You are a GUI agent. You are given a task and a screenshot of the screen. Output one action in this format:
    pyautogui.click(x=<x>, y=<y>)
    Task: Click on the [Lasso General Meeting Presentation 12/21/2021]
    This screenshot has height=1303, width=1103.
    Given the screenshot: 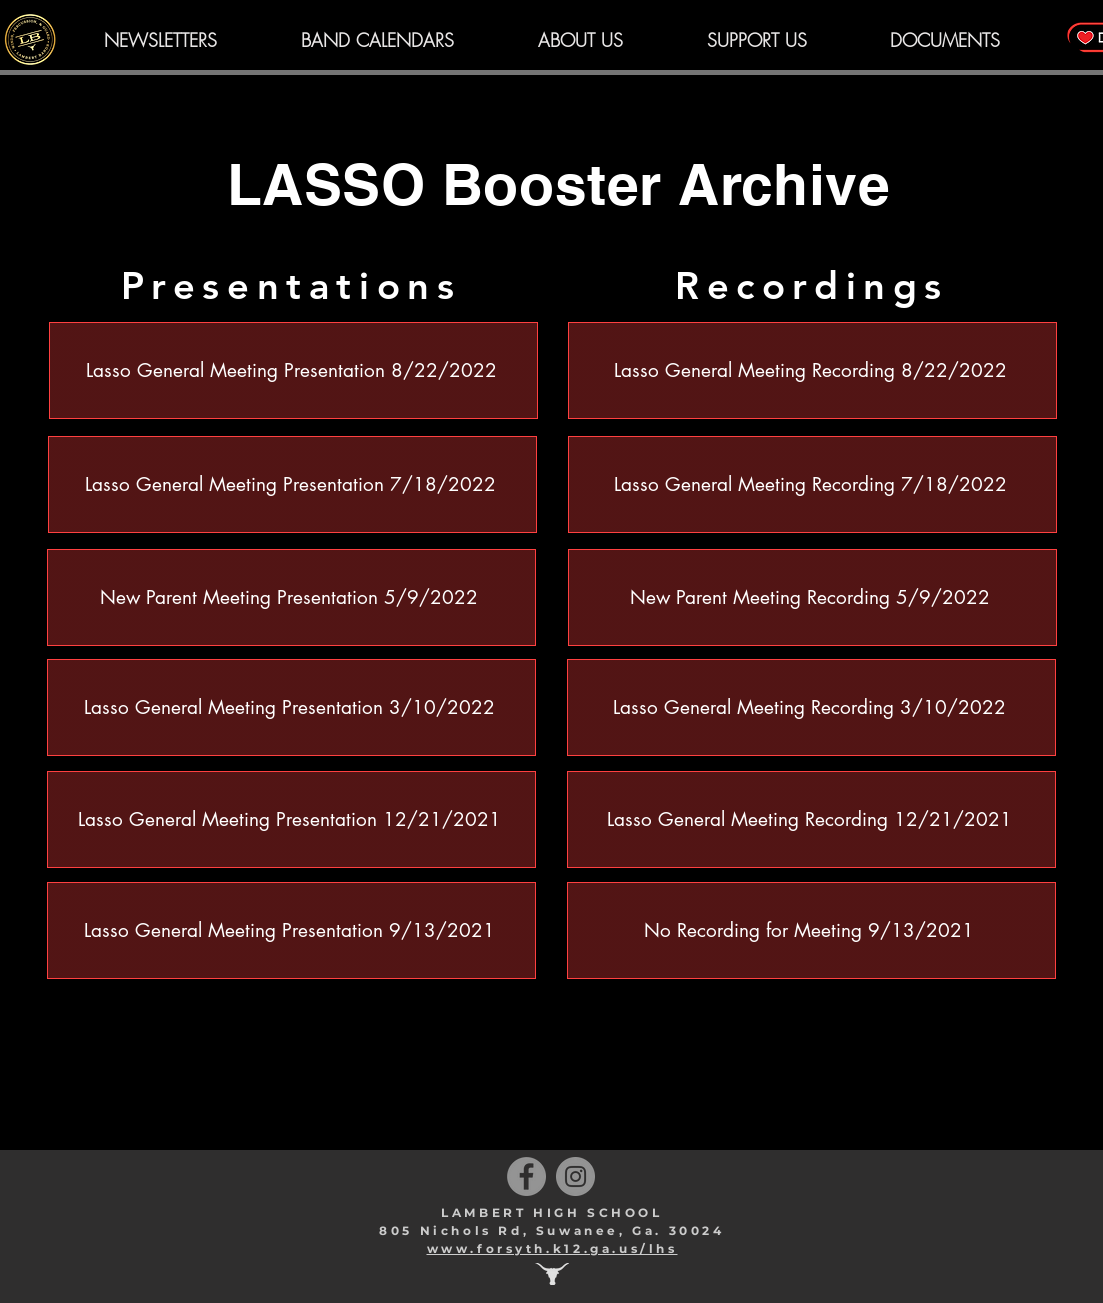 What is the action you would take?
    pyautogui.click(x=291, y=819)
    